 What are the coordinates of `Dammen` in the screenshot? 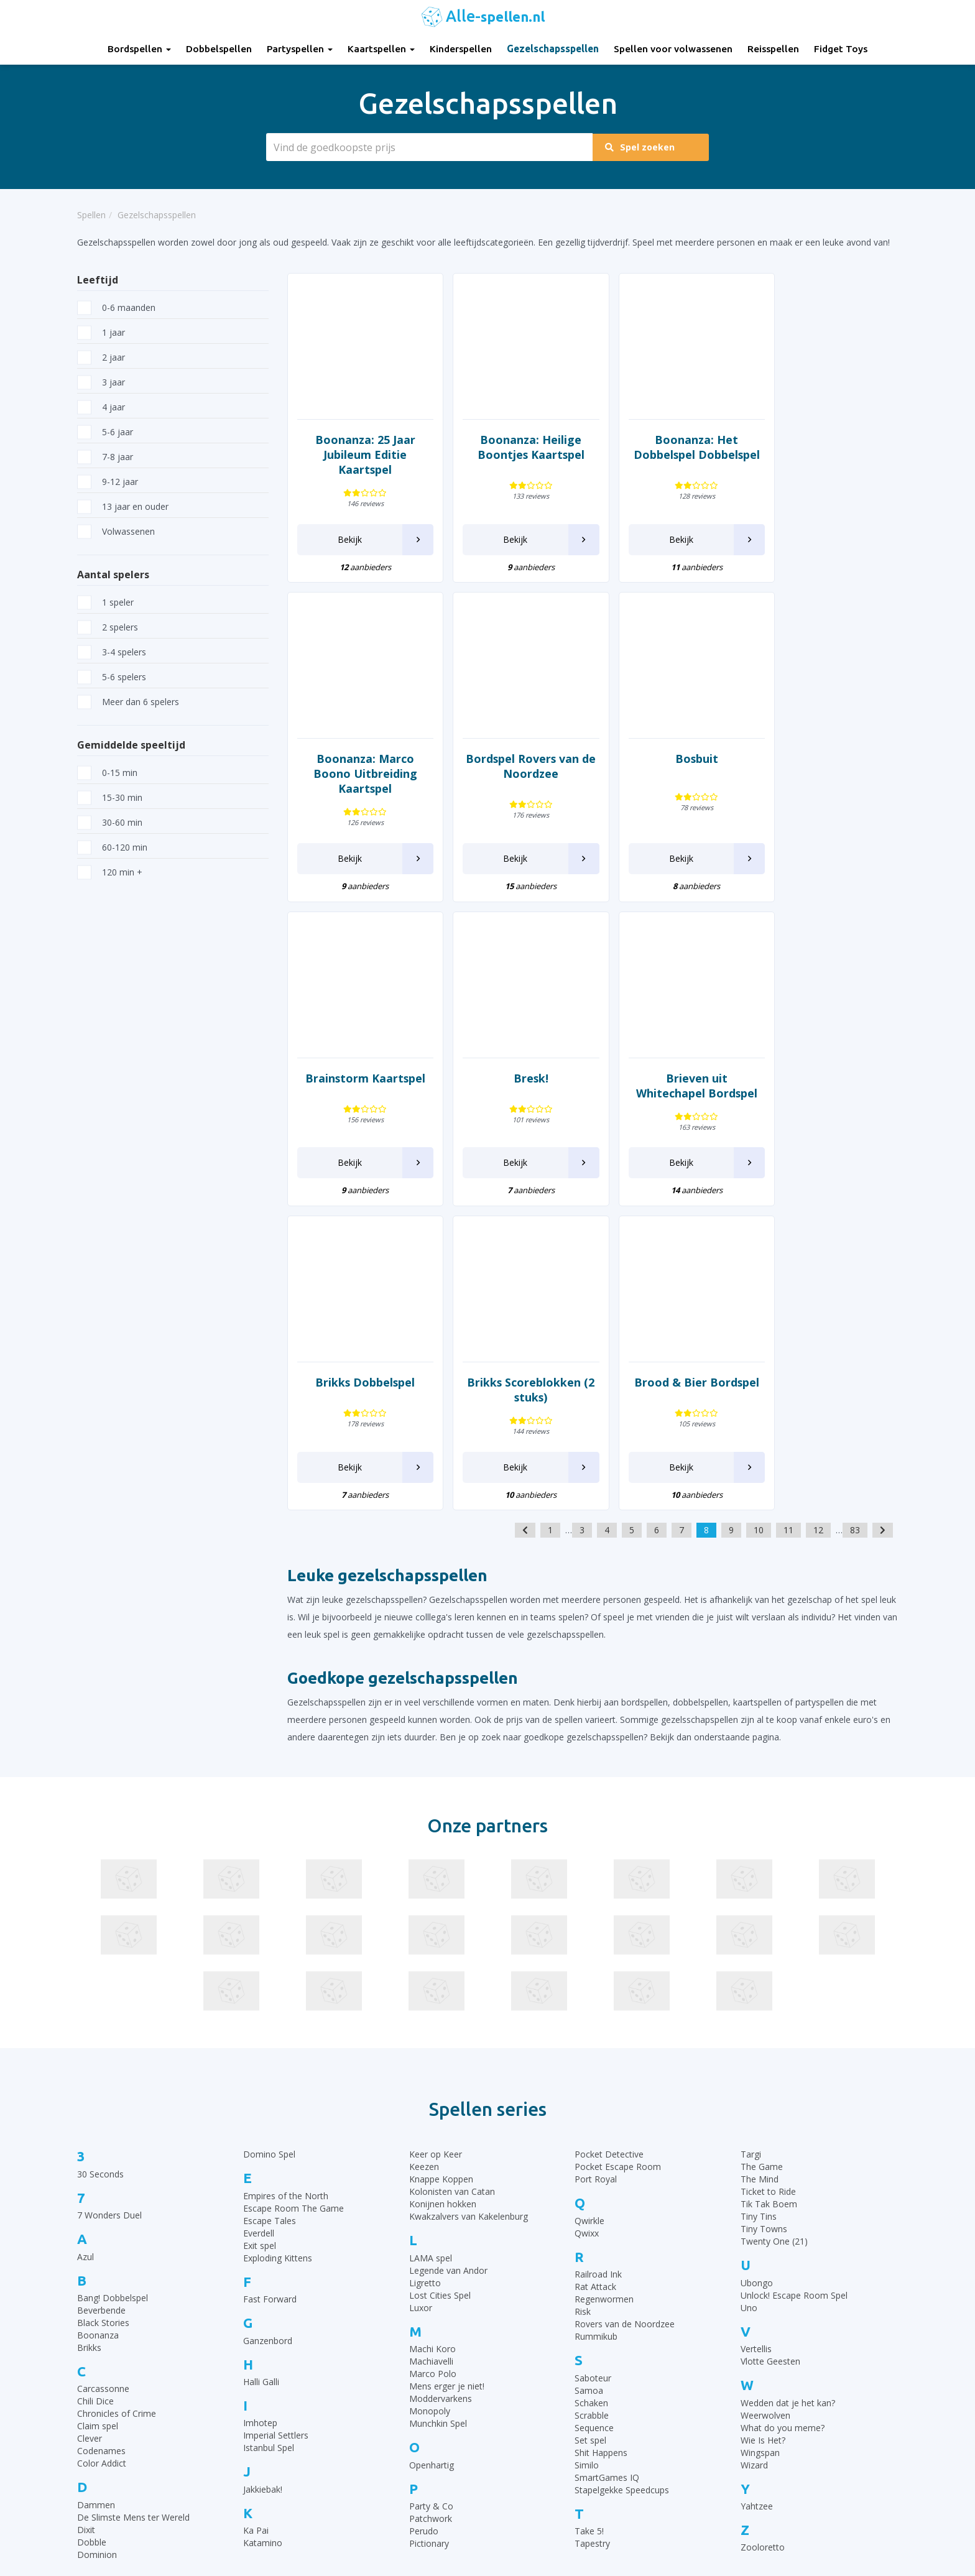 It's located at (96, 2201).